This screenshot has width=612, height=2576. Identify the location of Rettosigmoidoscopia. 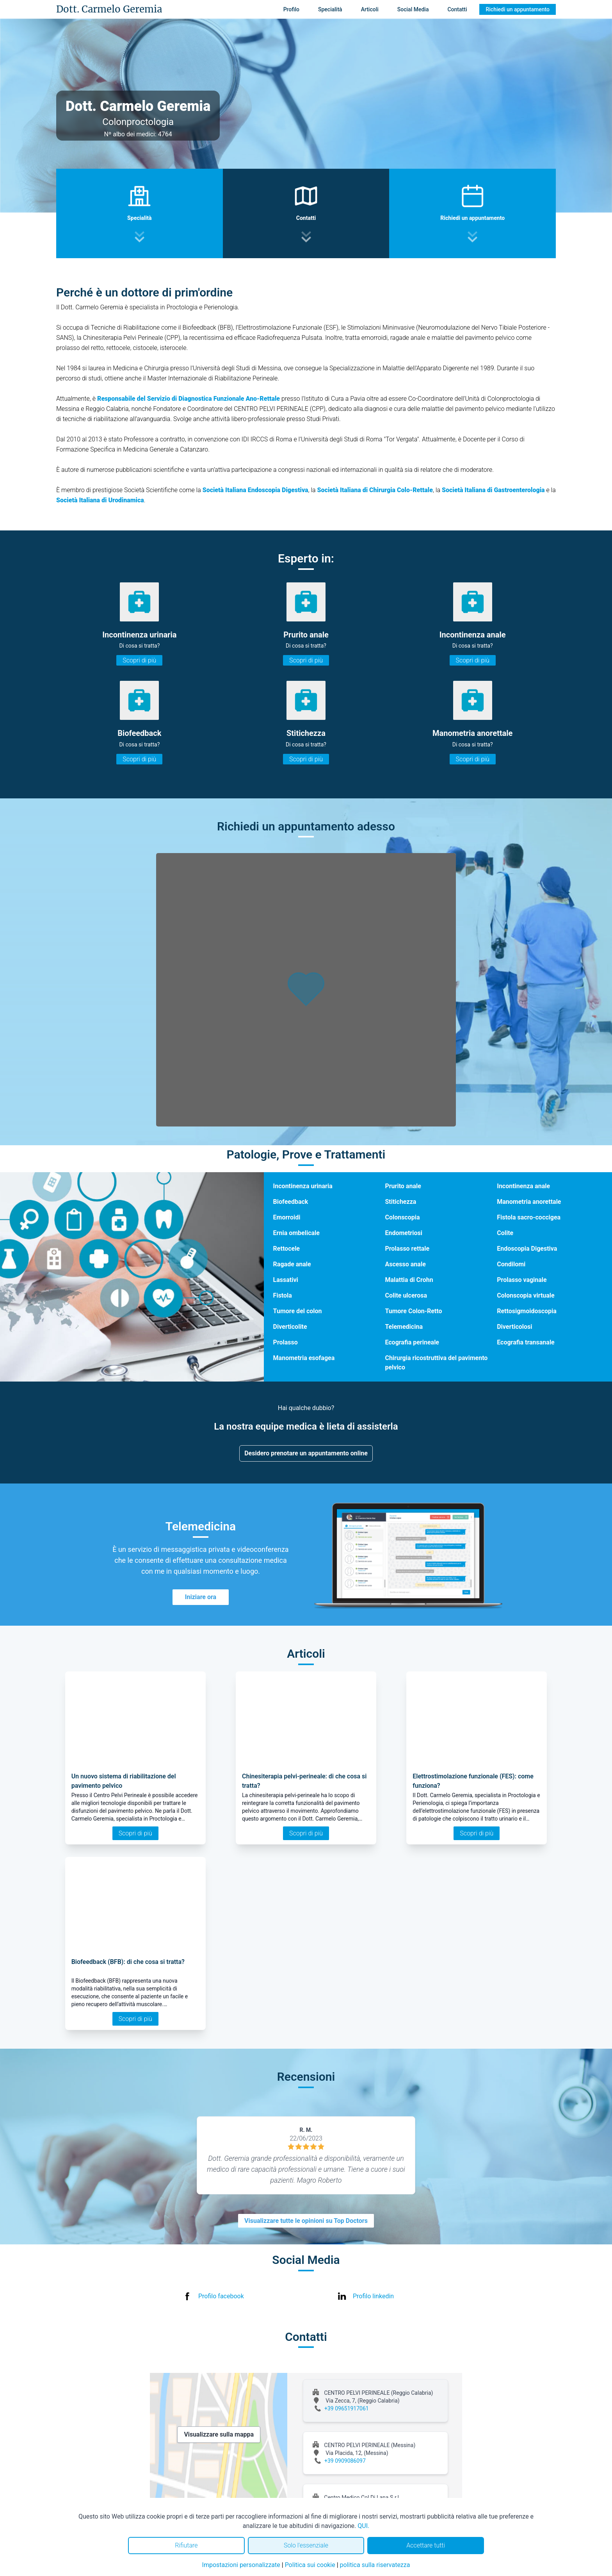
(527, 1311).